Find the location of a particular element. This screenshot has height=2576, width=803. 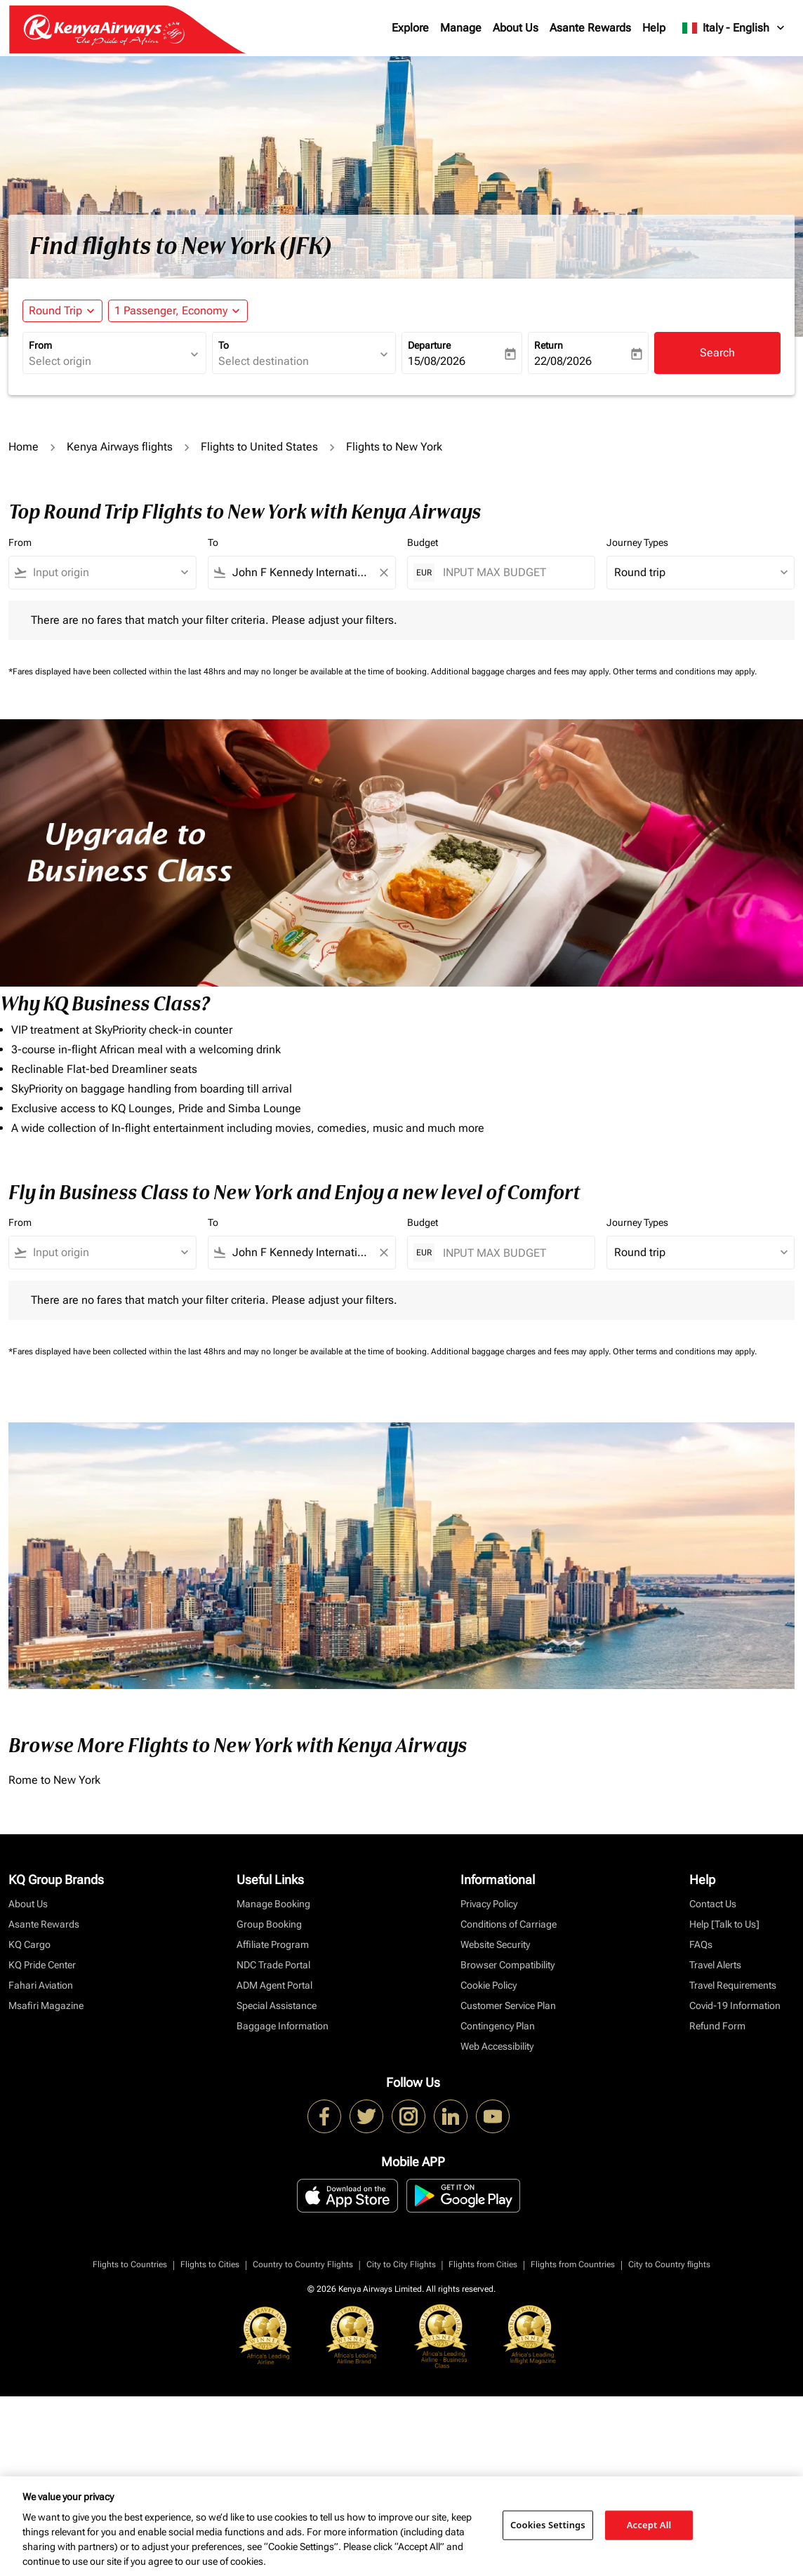

Travel Requirements is located at coordinates (732, 1985).